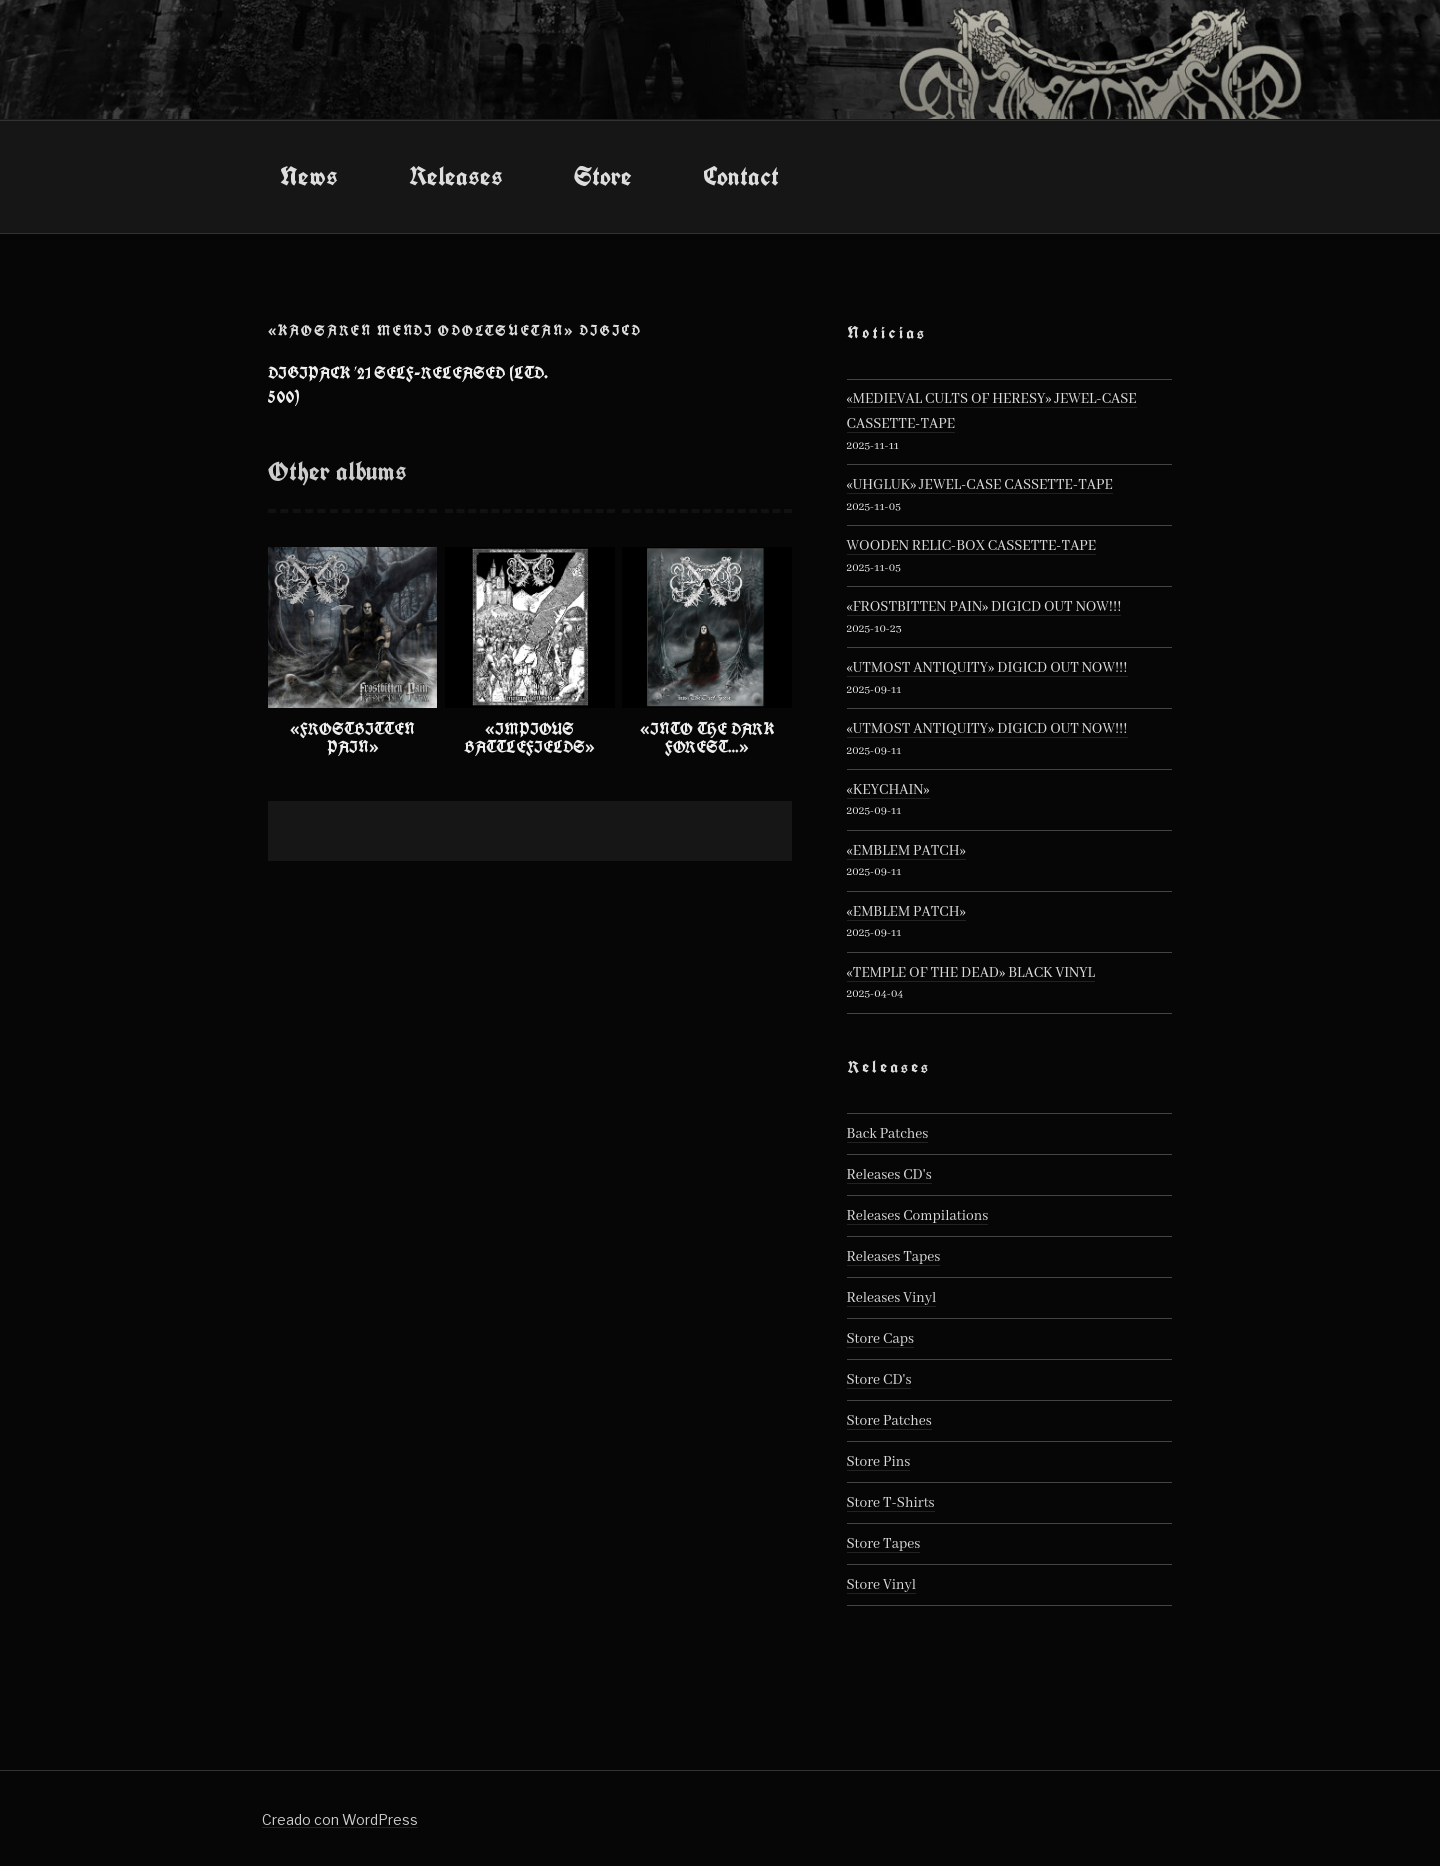  Describe the element at coordinates (456, 176) in the screenshot. I see `Releases` at that location.